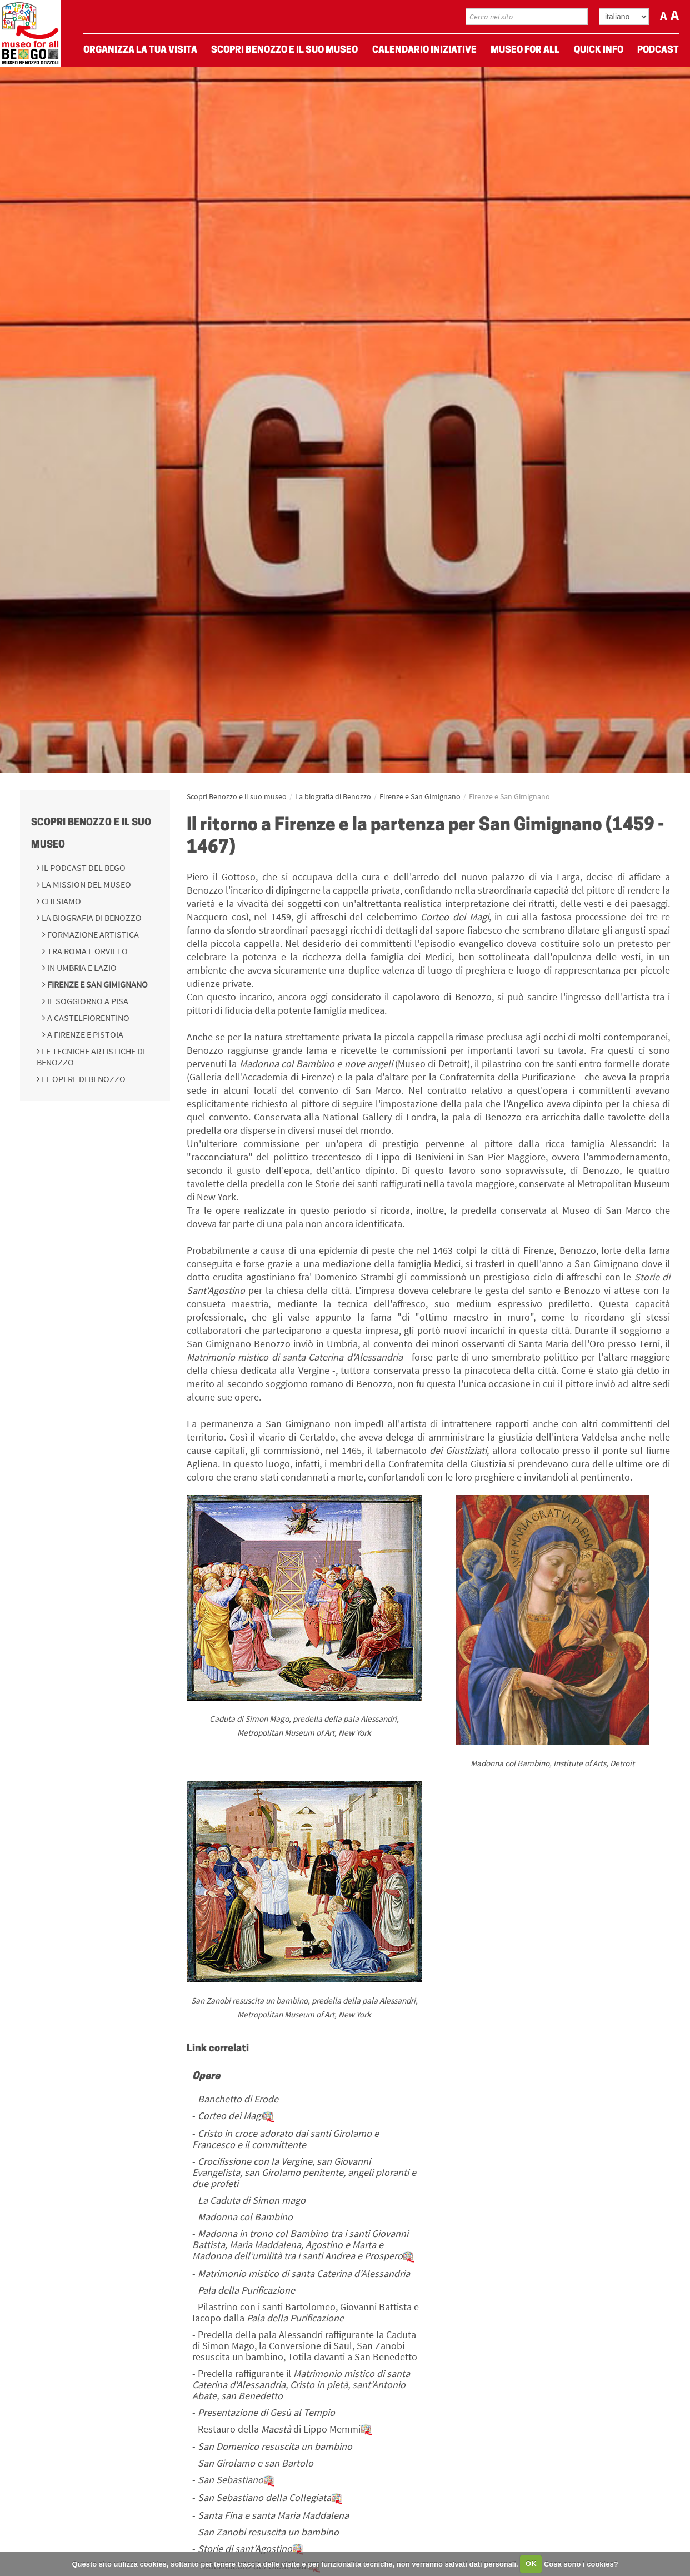  I want to click on Organizza La Tua Visita [menuitem], so click(140, 50).